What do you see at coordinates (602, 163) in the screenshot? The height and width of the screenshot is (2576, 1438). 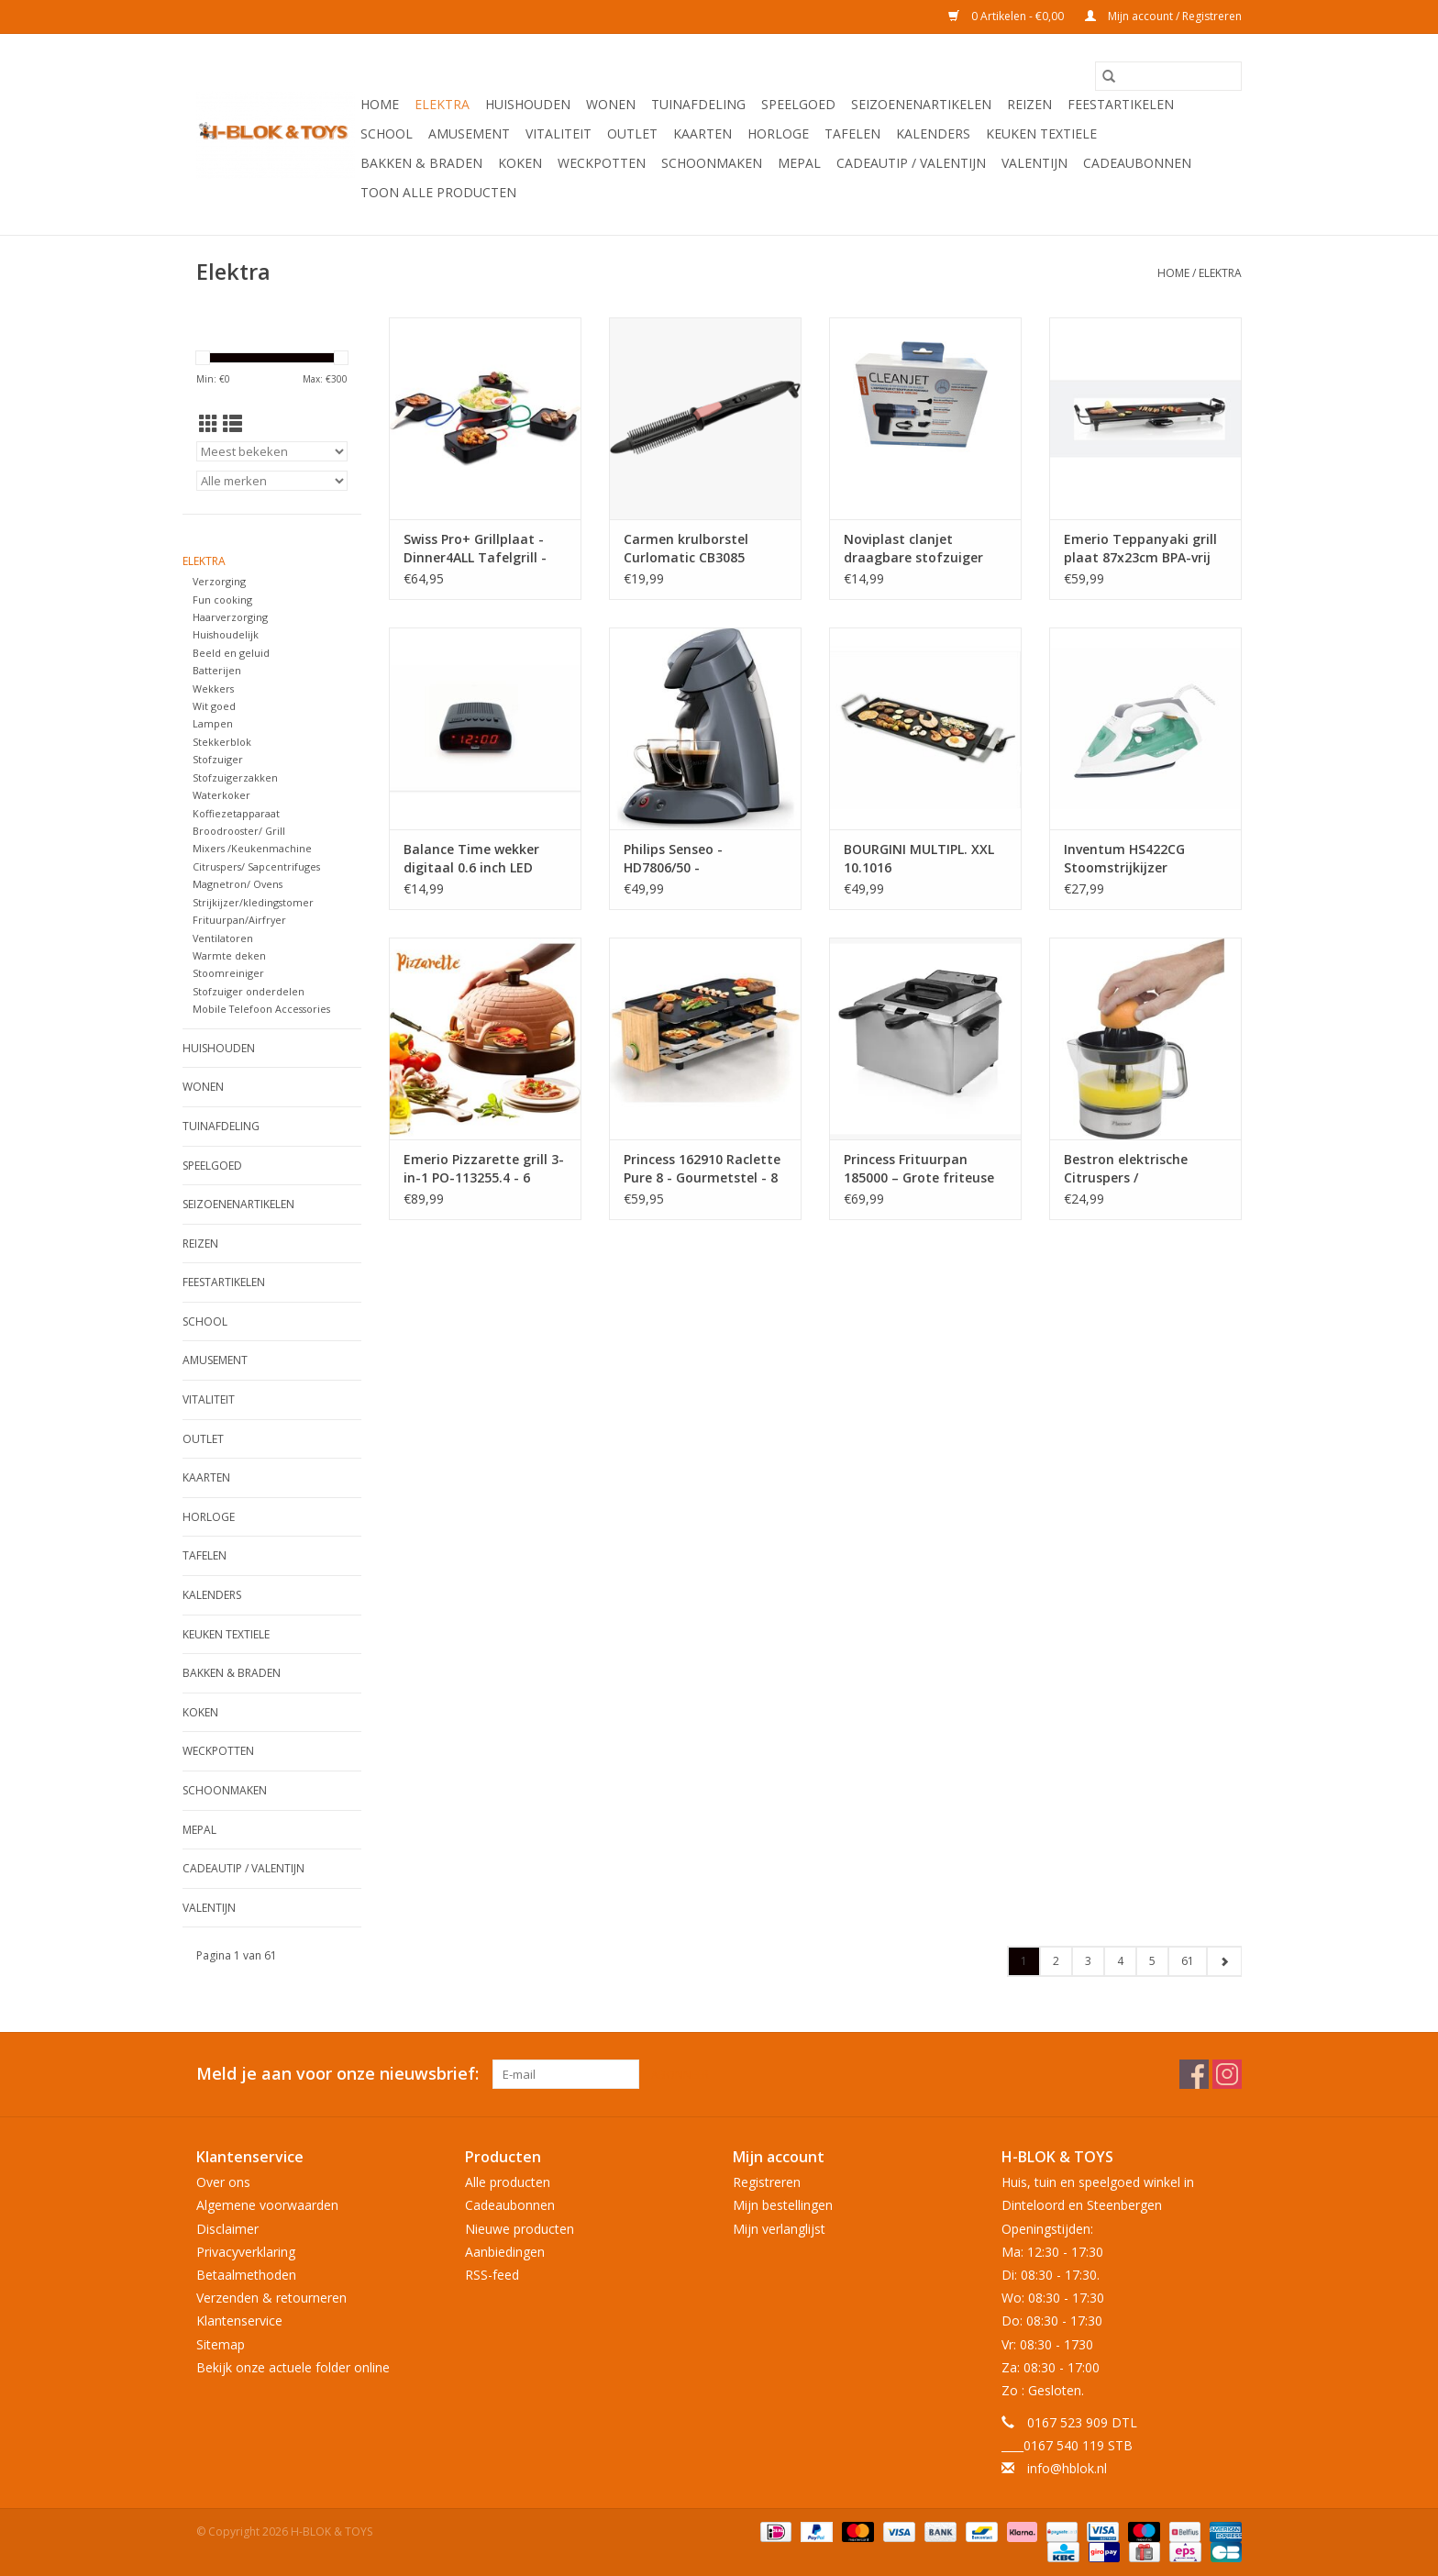 I see `Weckpotten` at bounding box center [602, 163].